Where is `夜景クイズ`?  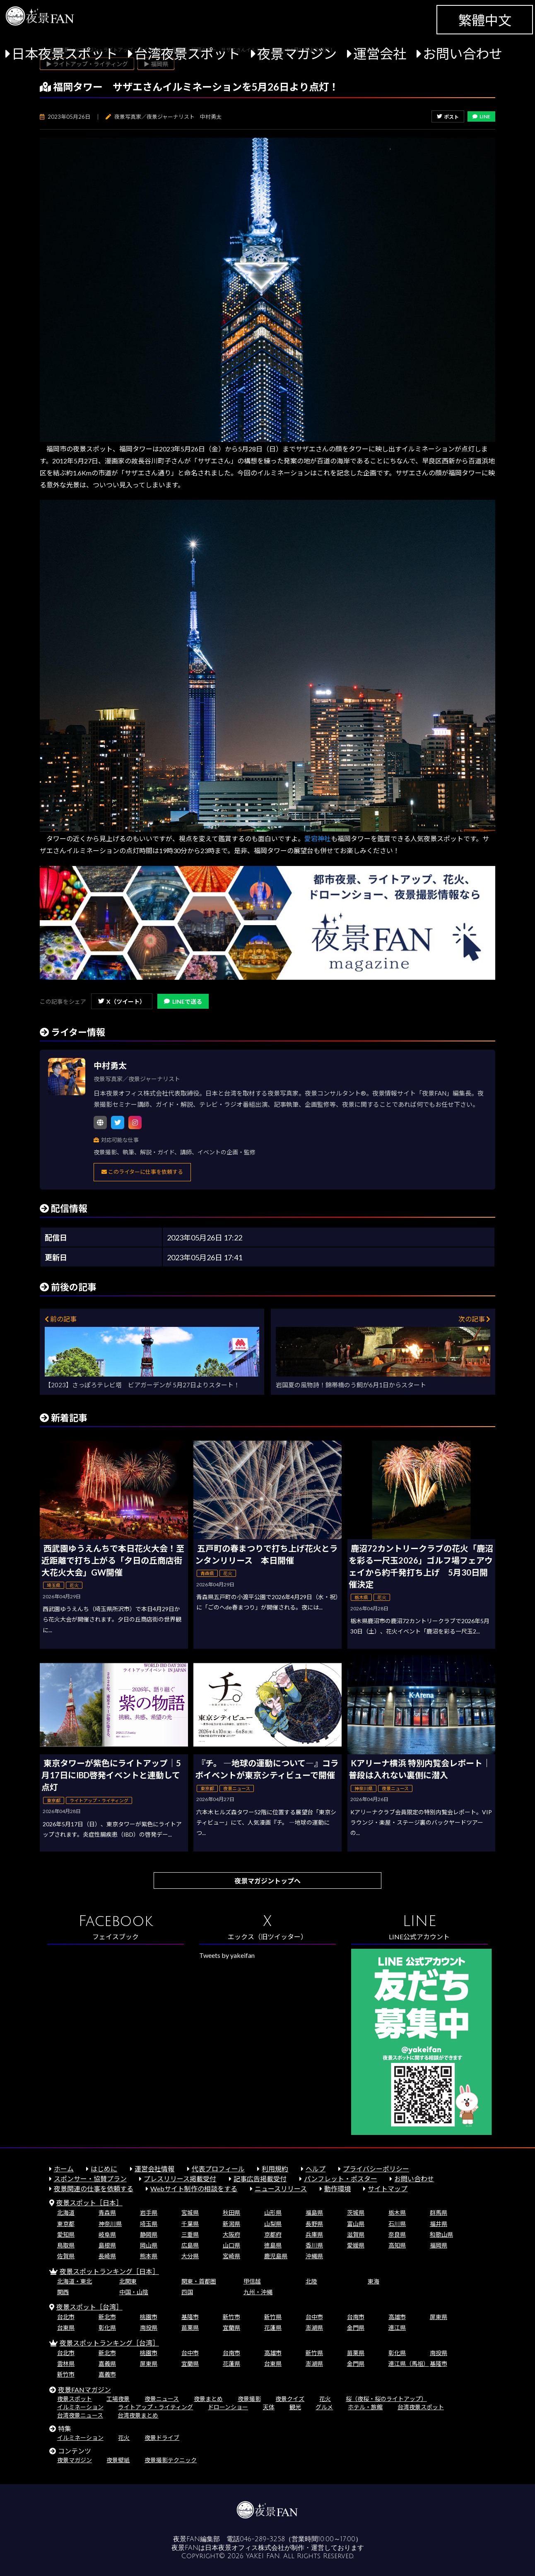 夜景クイズ is located at coordinates (289, 2398).